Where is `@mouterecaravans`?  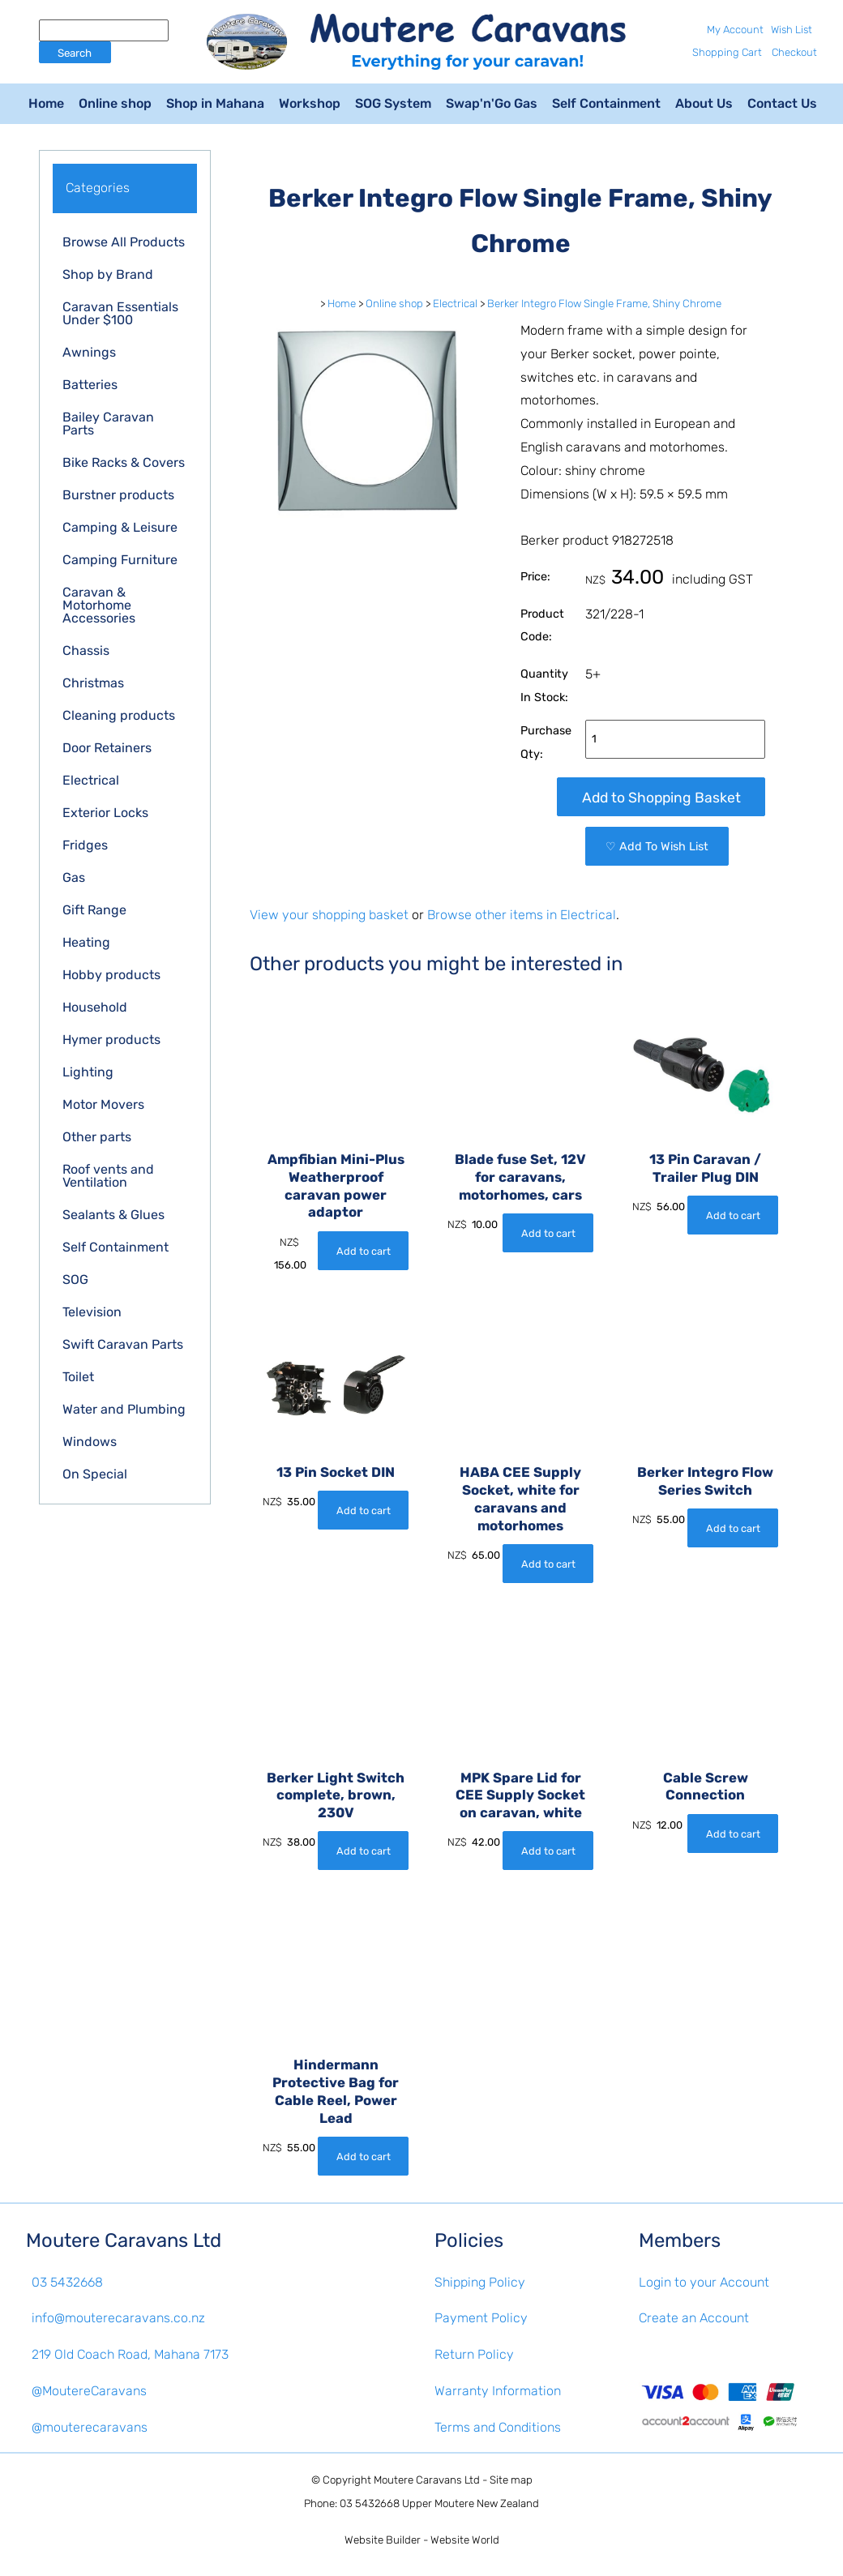
@mouterecaravans is located at coordinates (90, 2427).